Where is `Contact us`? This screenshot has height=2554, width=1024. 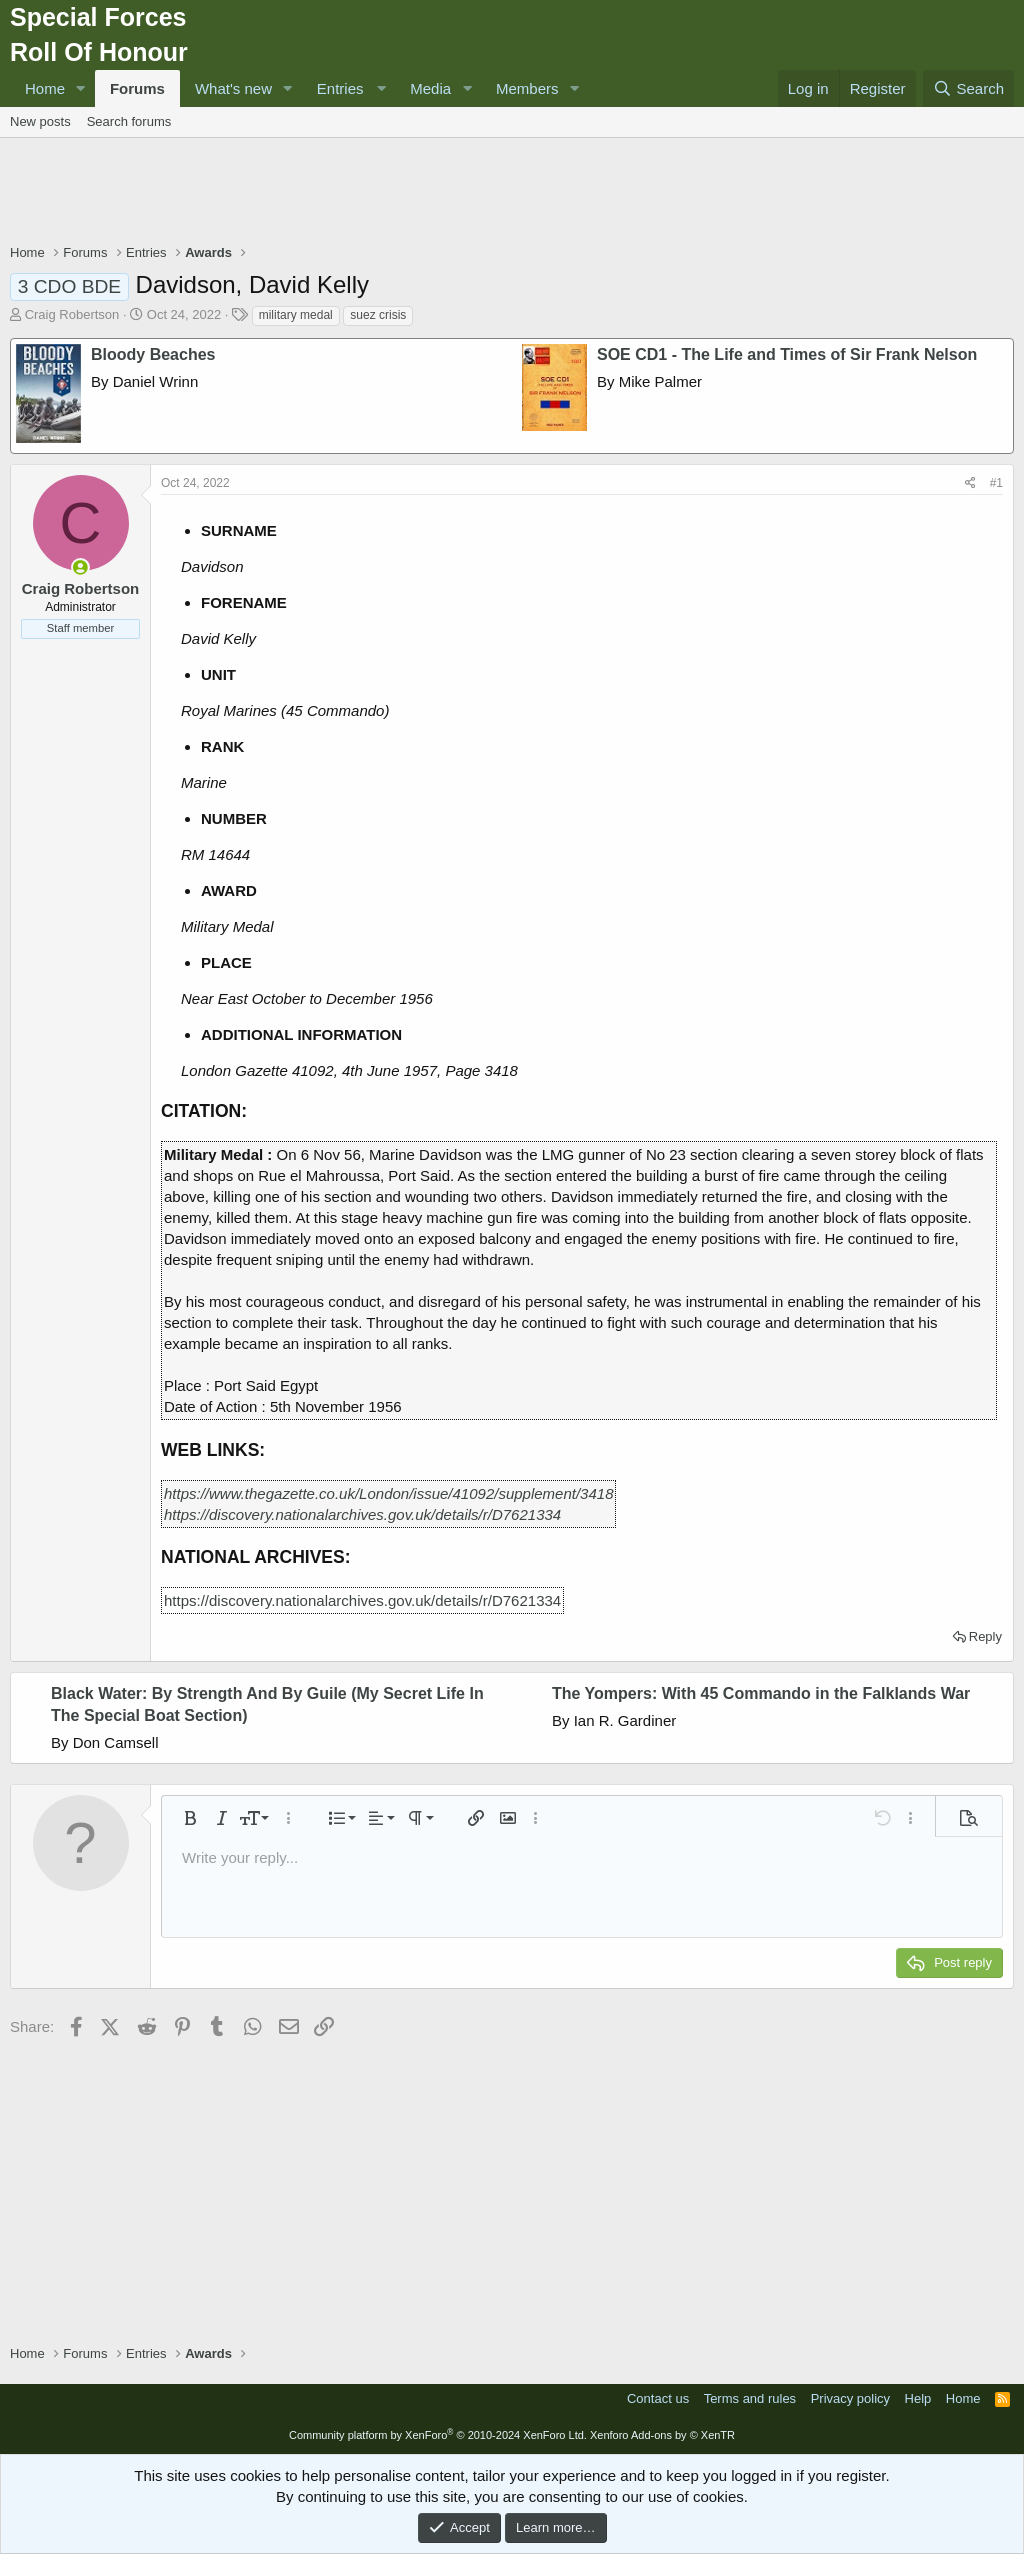
Contact us is located at coordinates (658, 2398).